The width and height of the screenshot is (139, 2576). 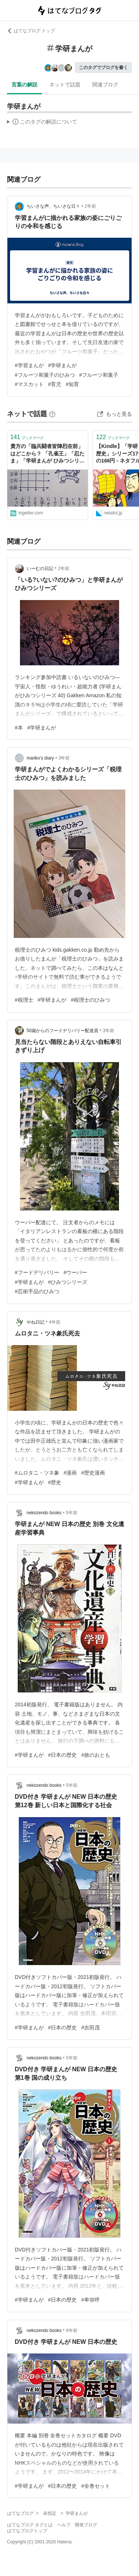 What do you see at coordinates (40, 758) in the screenshot?
I see `mariko’s diary` at bounding box center [40, 758].